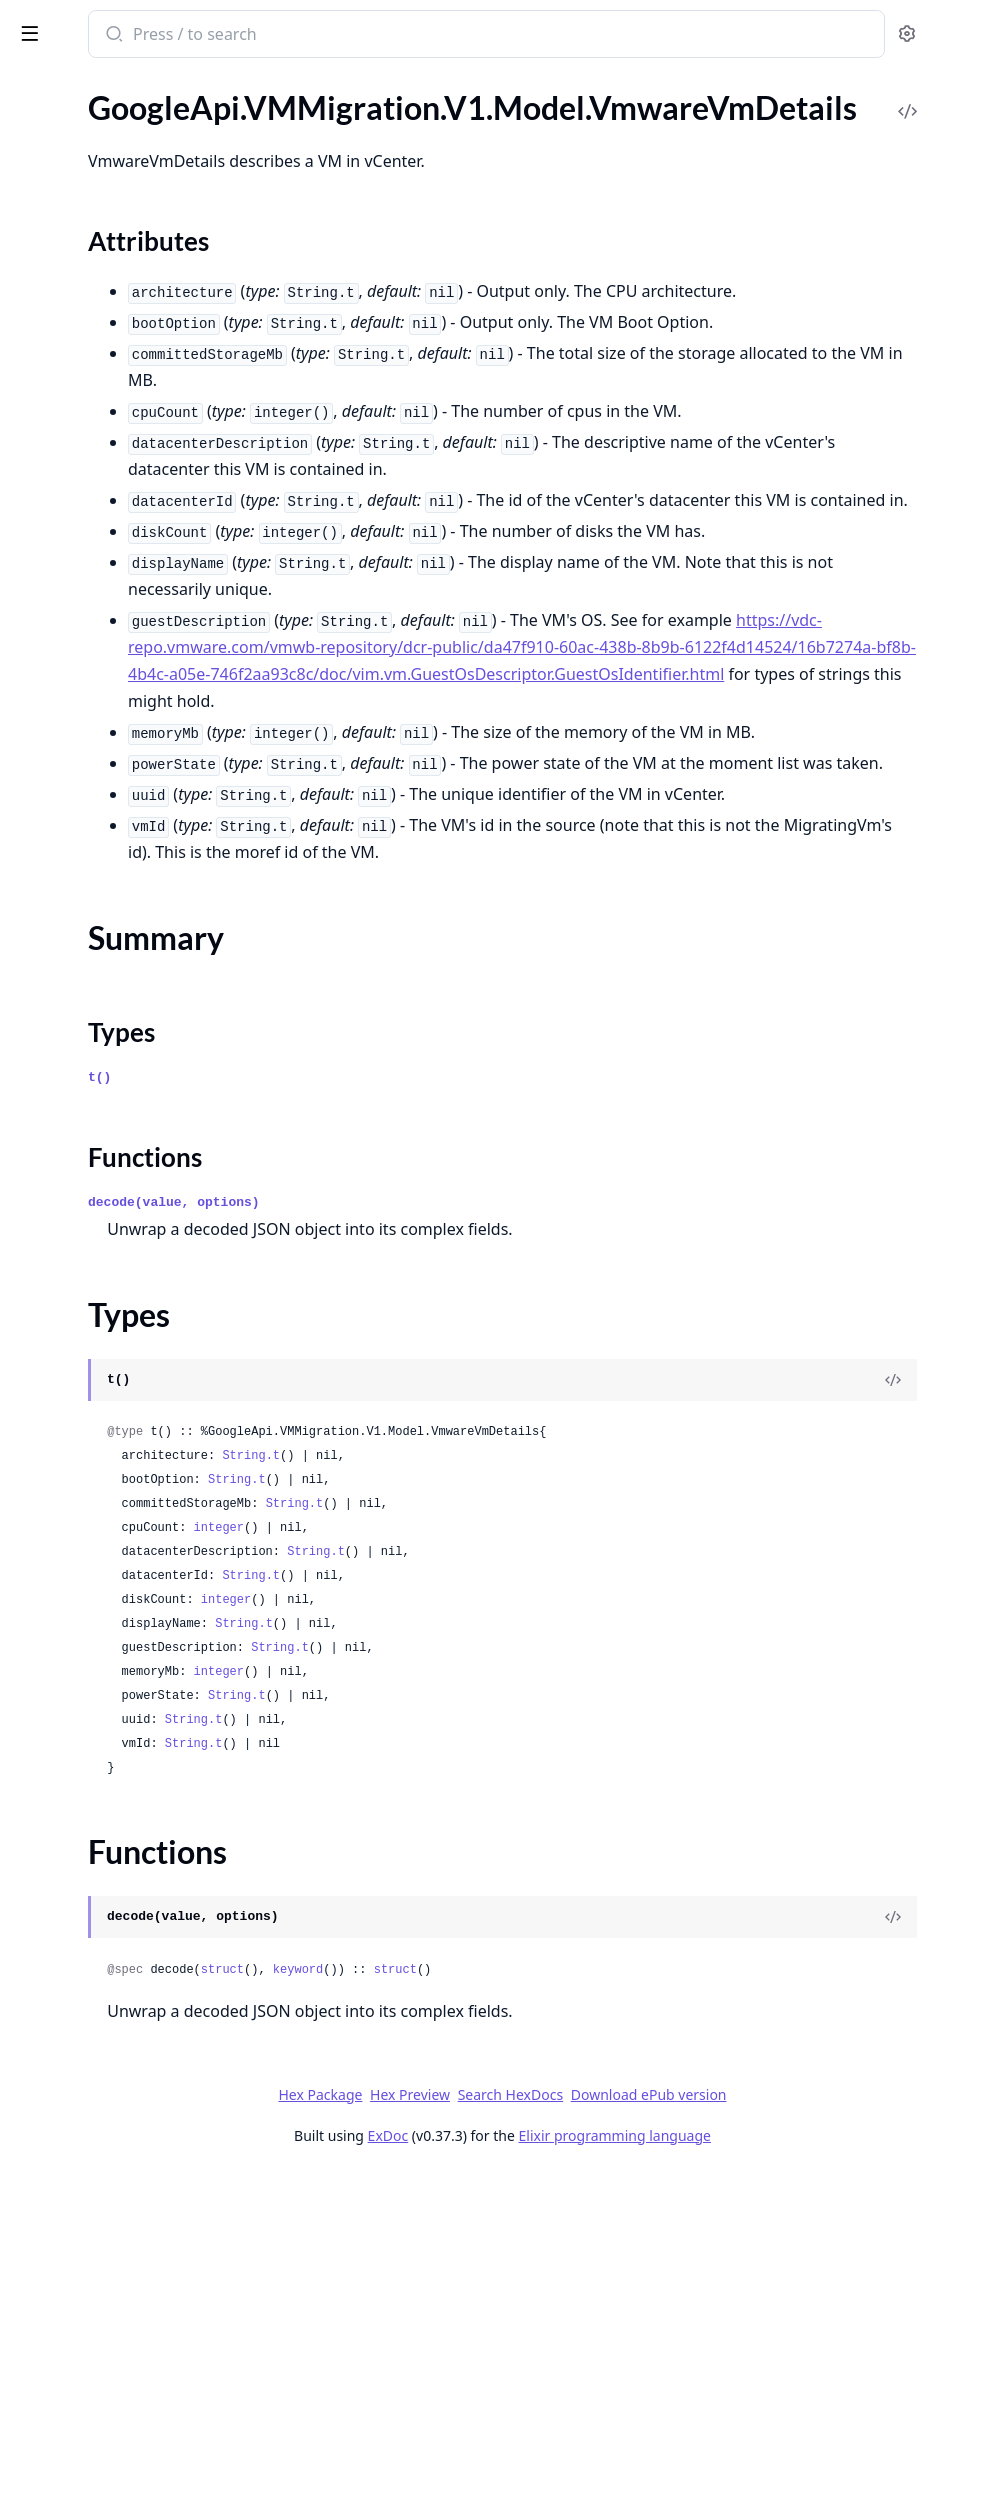 This screenshot has height=2517, width=1005. What do you see at coordinates (67, 2368) in the screenshot?
I see `Summary` at bounding box center [67, 2368].